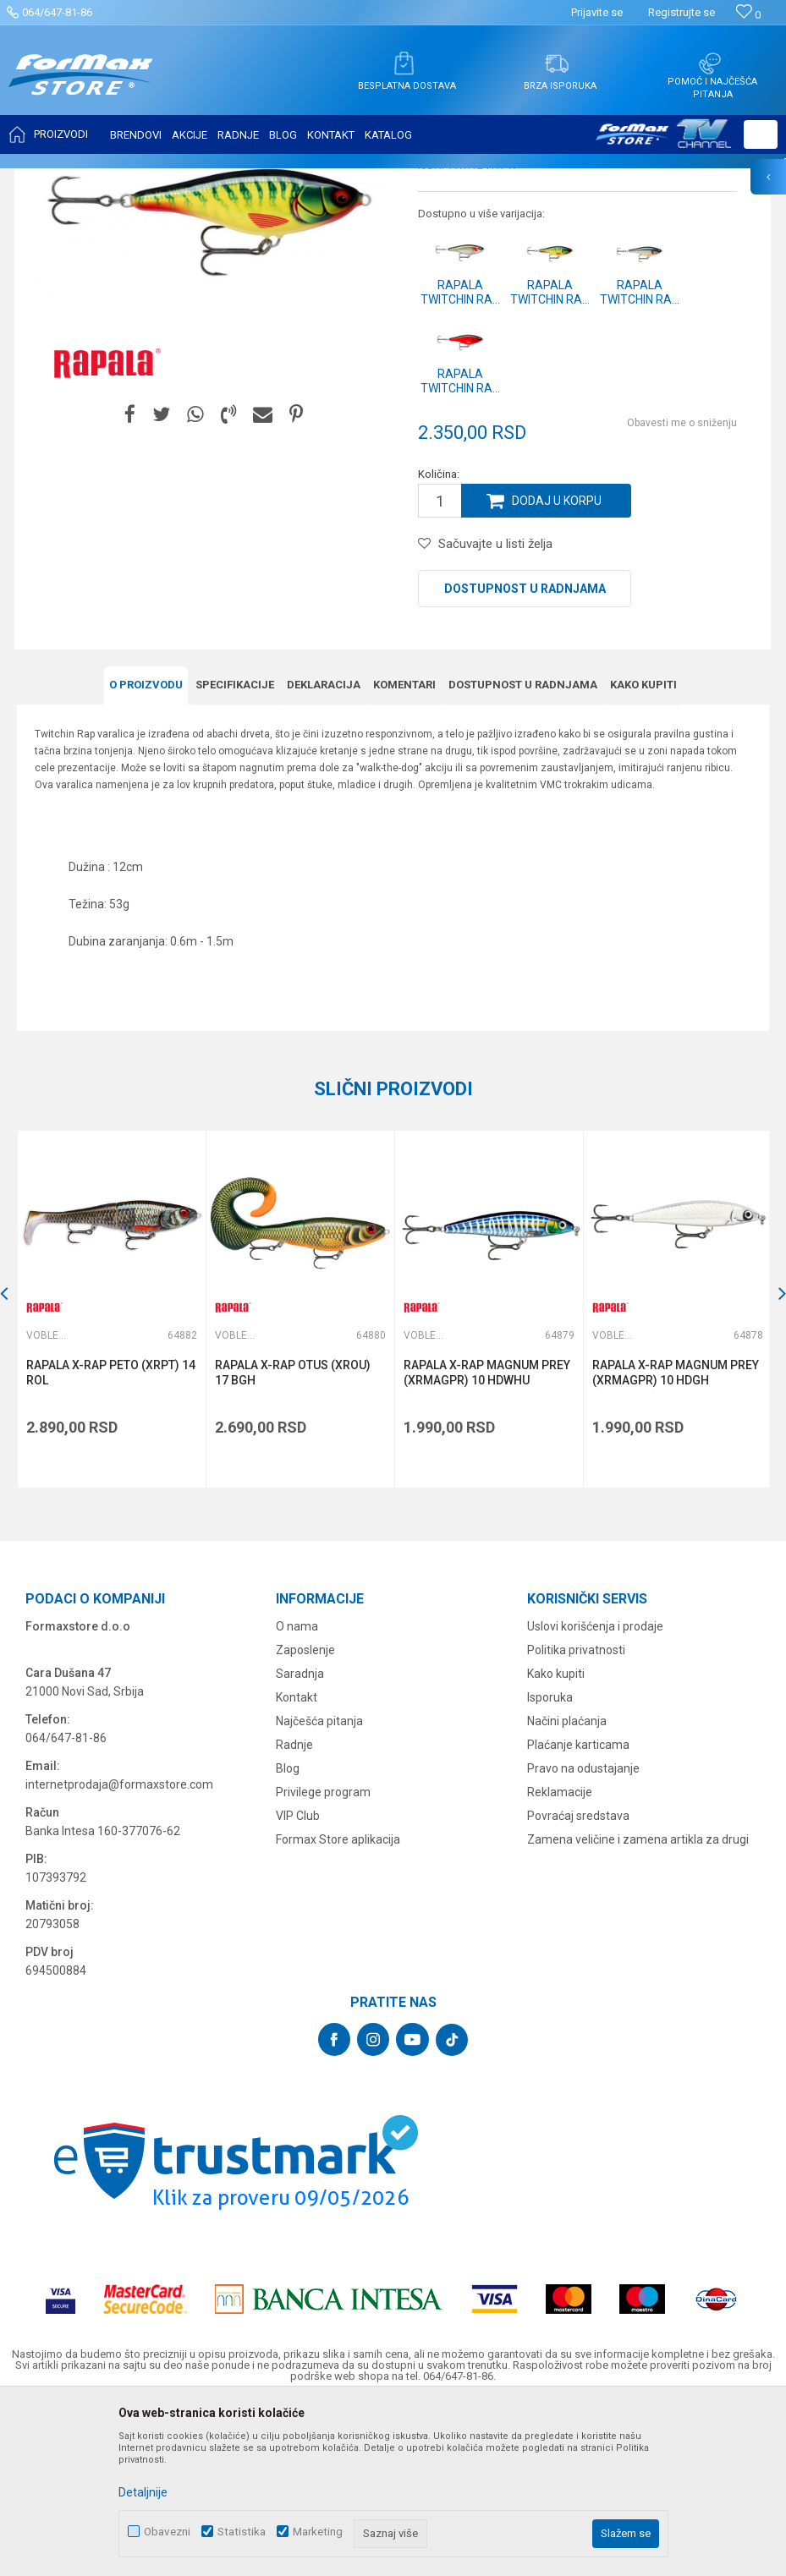 This screenshot has height=2576, width=786. I want to click on [Omiljeno], so click(748, 14).